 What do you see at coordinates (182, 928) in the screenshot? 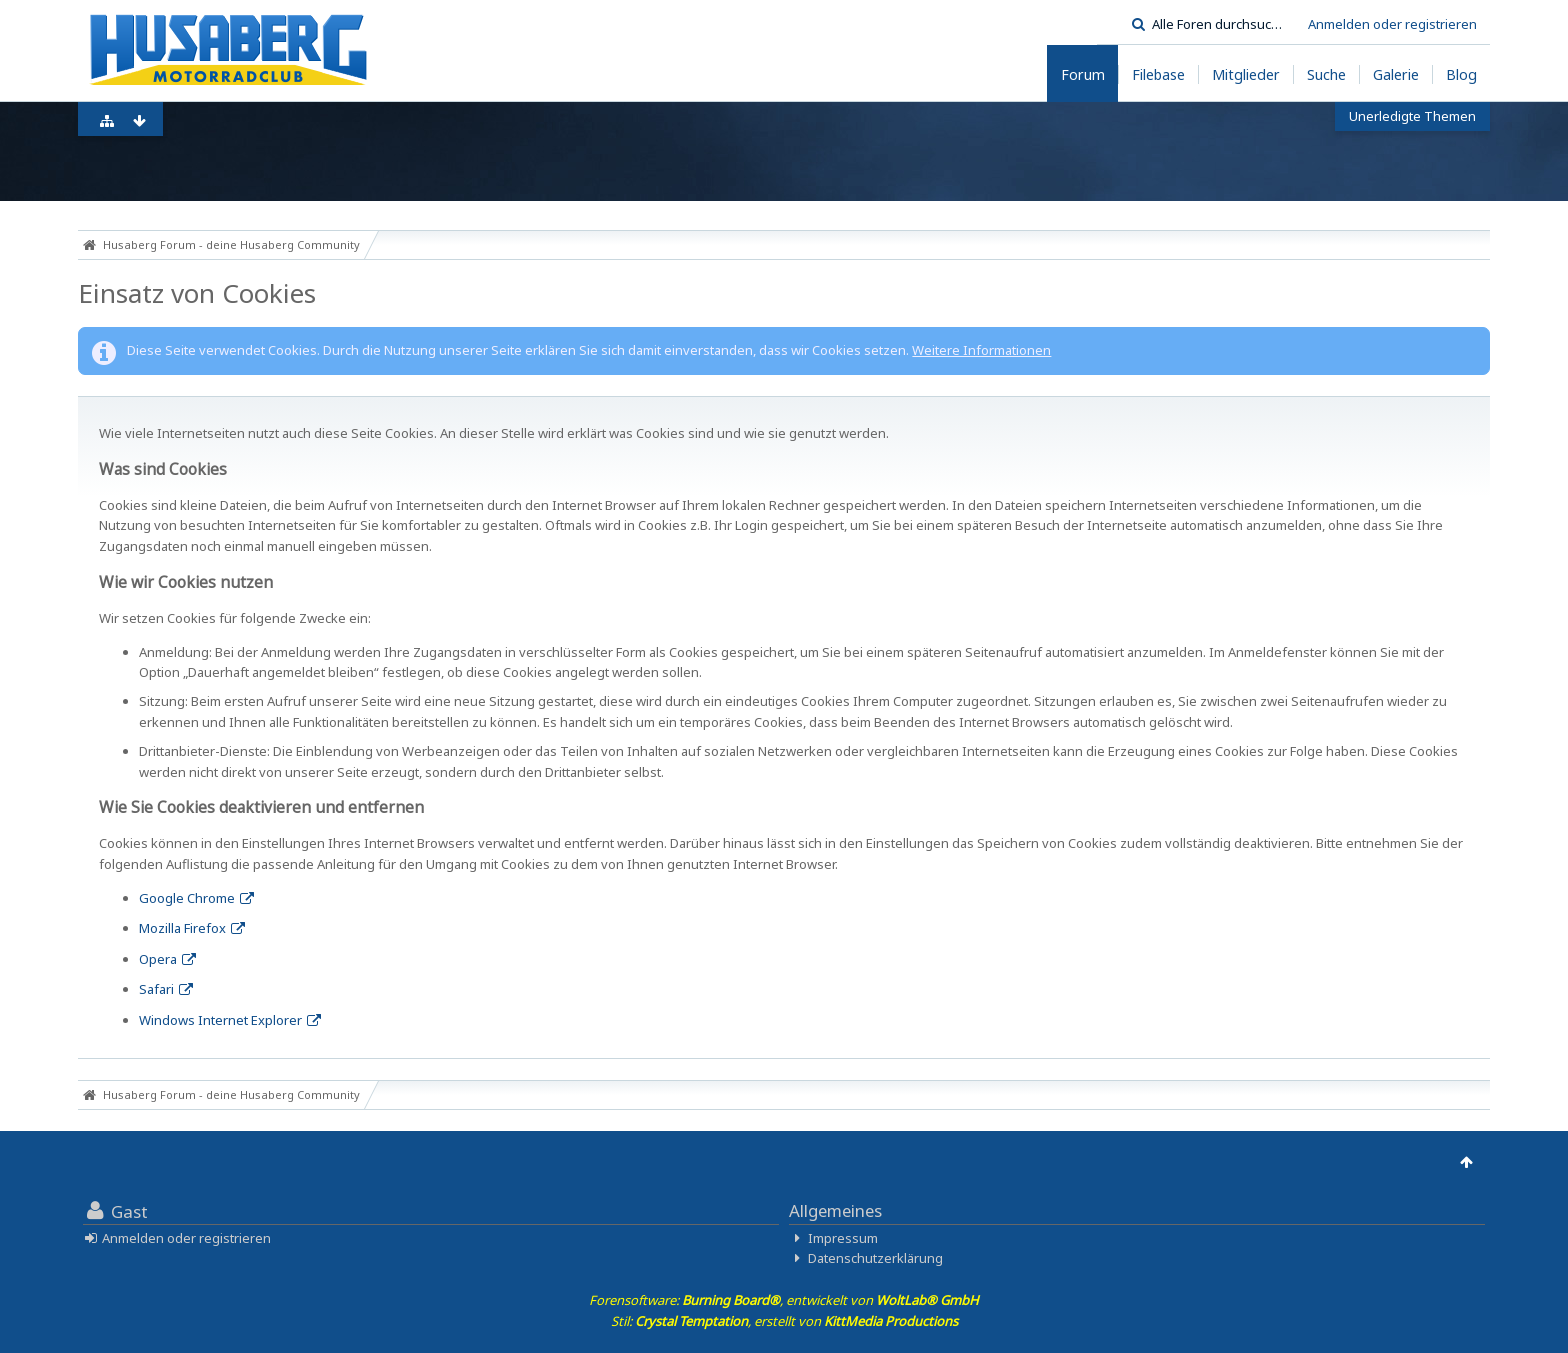
I see `Mozilla Firefox` at bounding box center [182, 928].